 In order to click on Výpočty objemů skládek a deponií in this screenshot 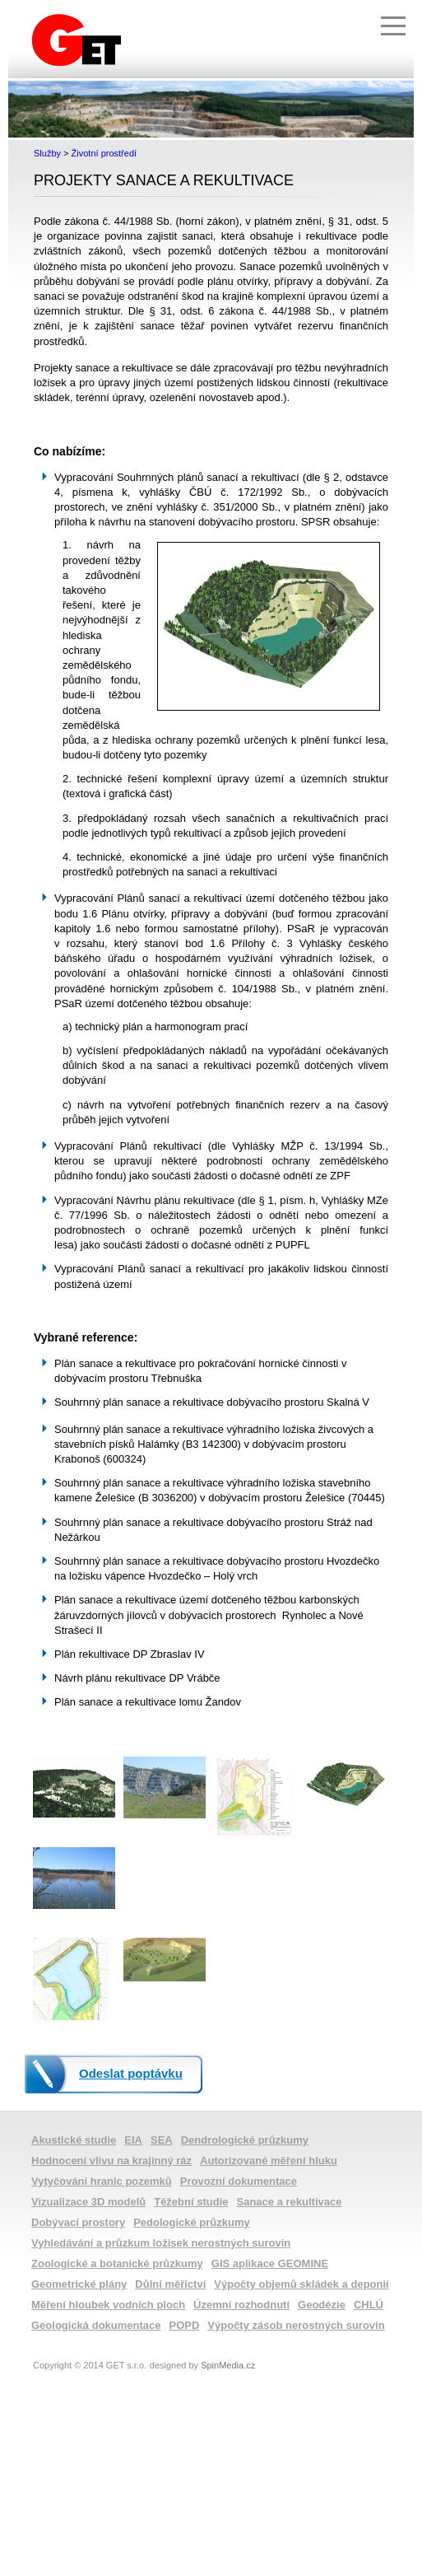, I will do `click(301, 2284)`.